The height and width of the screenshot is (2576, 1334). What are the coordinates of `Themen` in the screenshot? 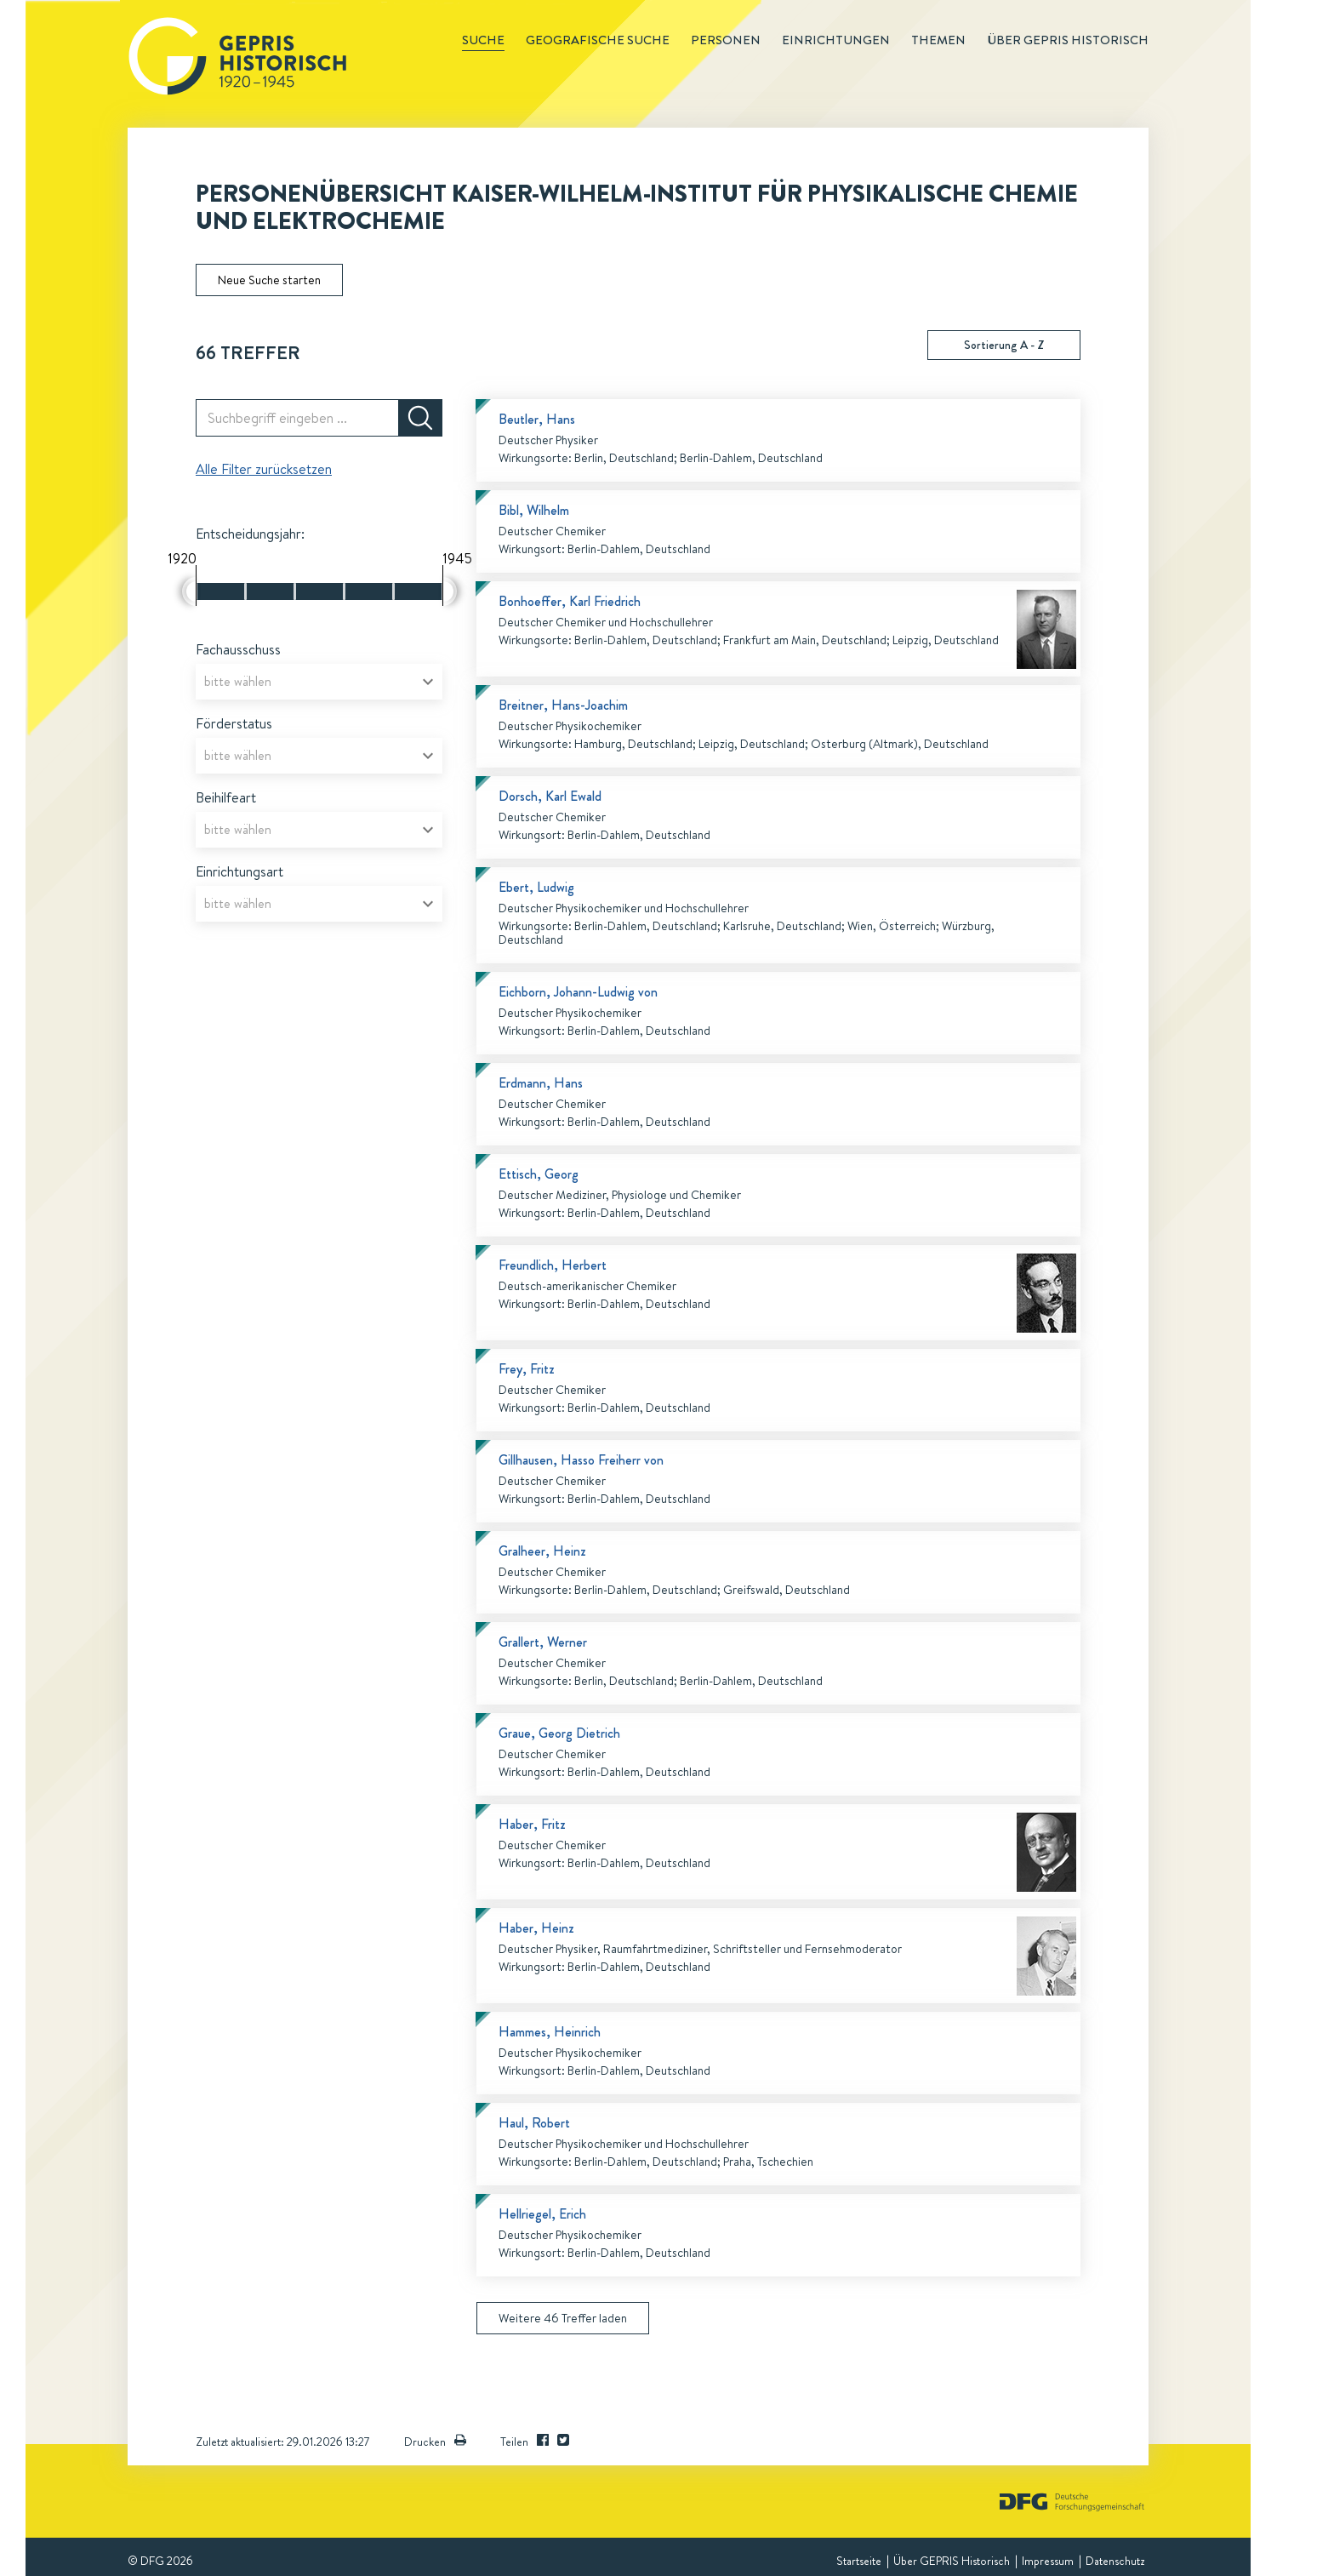 It's located at (938, 40).